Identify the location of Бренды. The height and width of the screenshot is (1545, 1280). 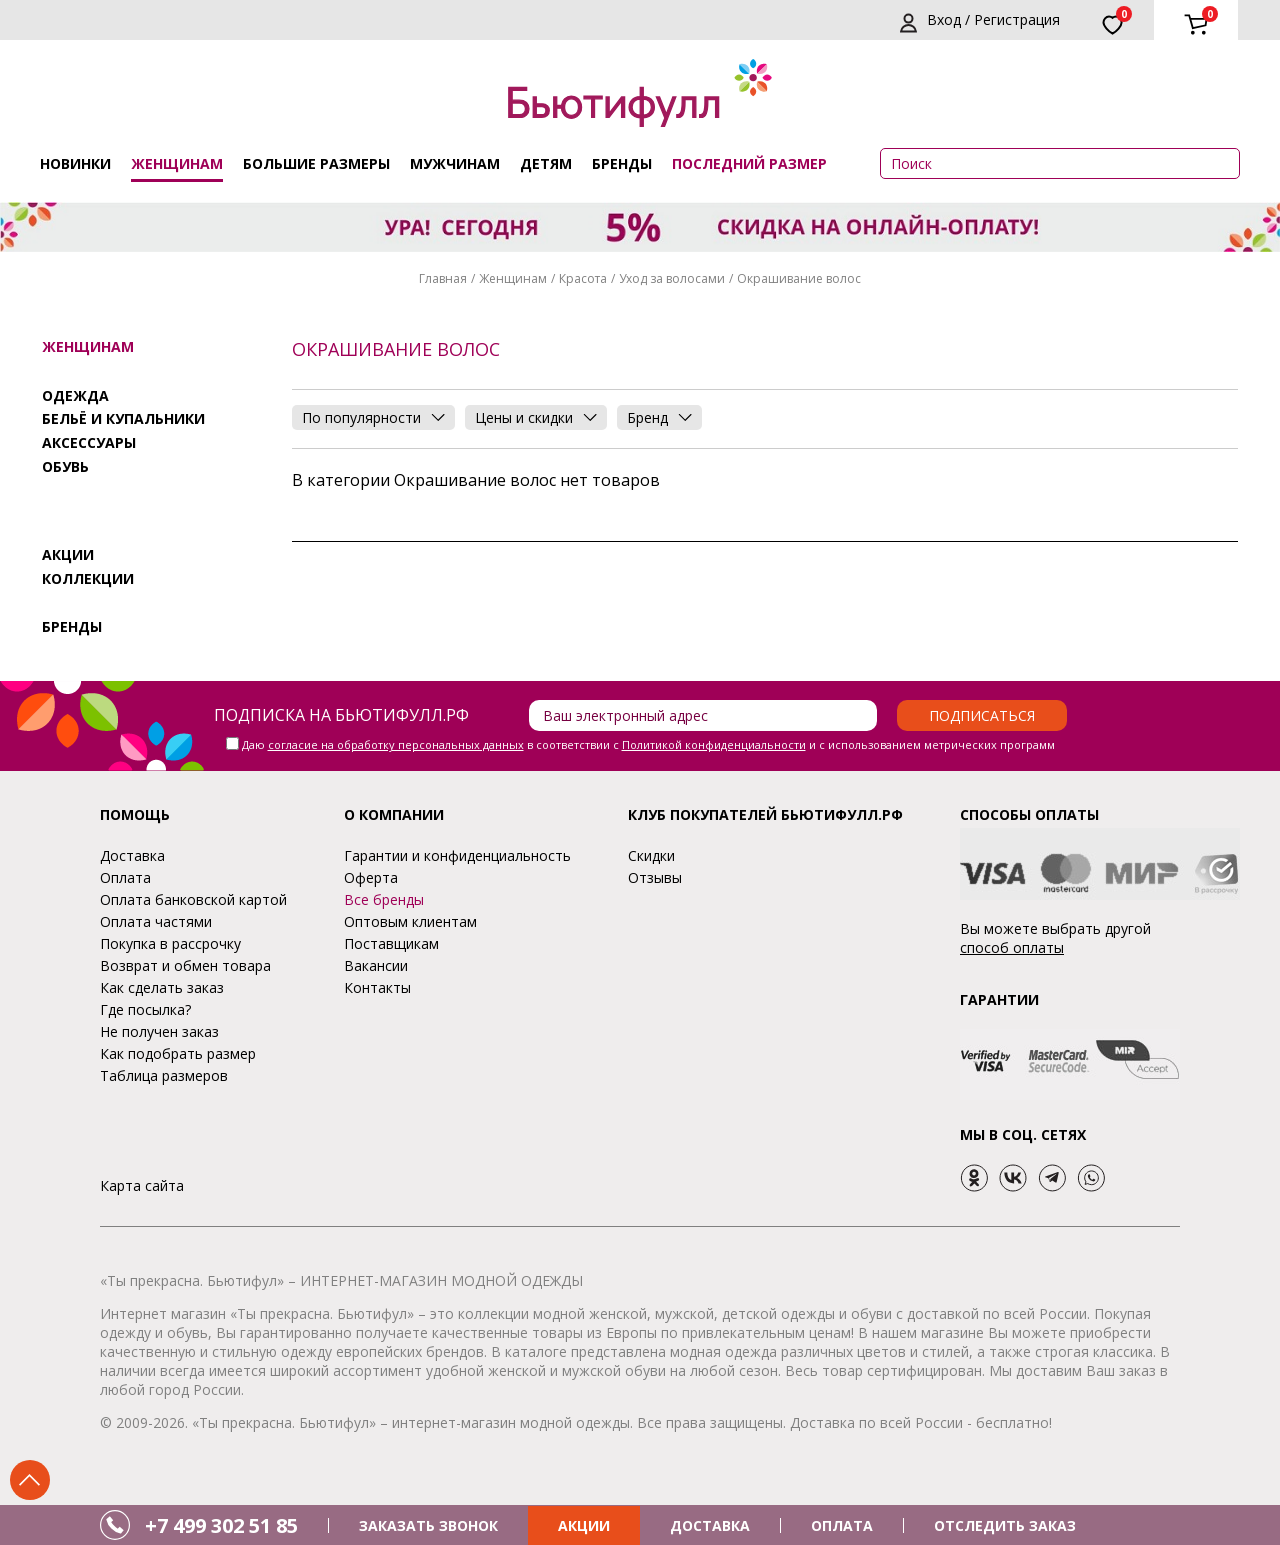
(622, 163).